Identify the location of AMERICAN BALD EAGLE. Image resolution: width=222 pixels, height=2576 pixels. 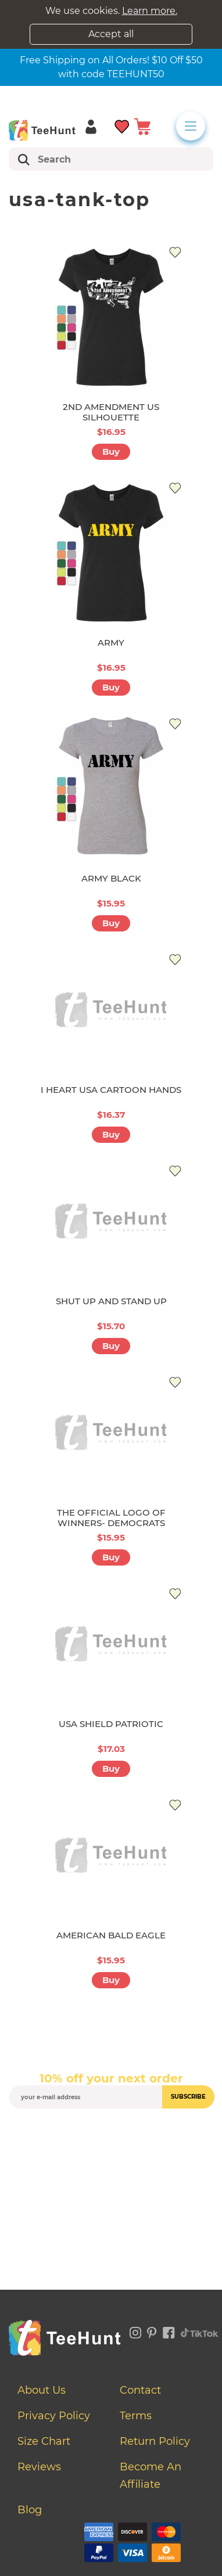
(111, 1935).